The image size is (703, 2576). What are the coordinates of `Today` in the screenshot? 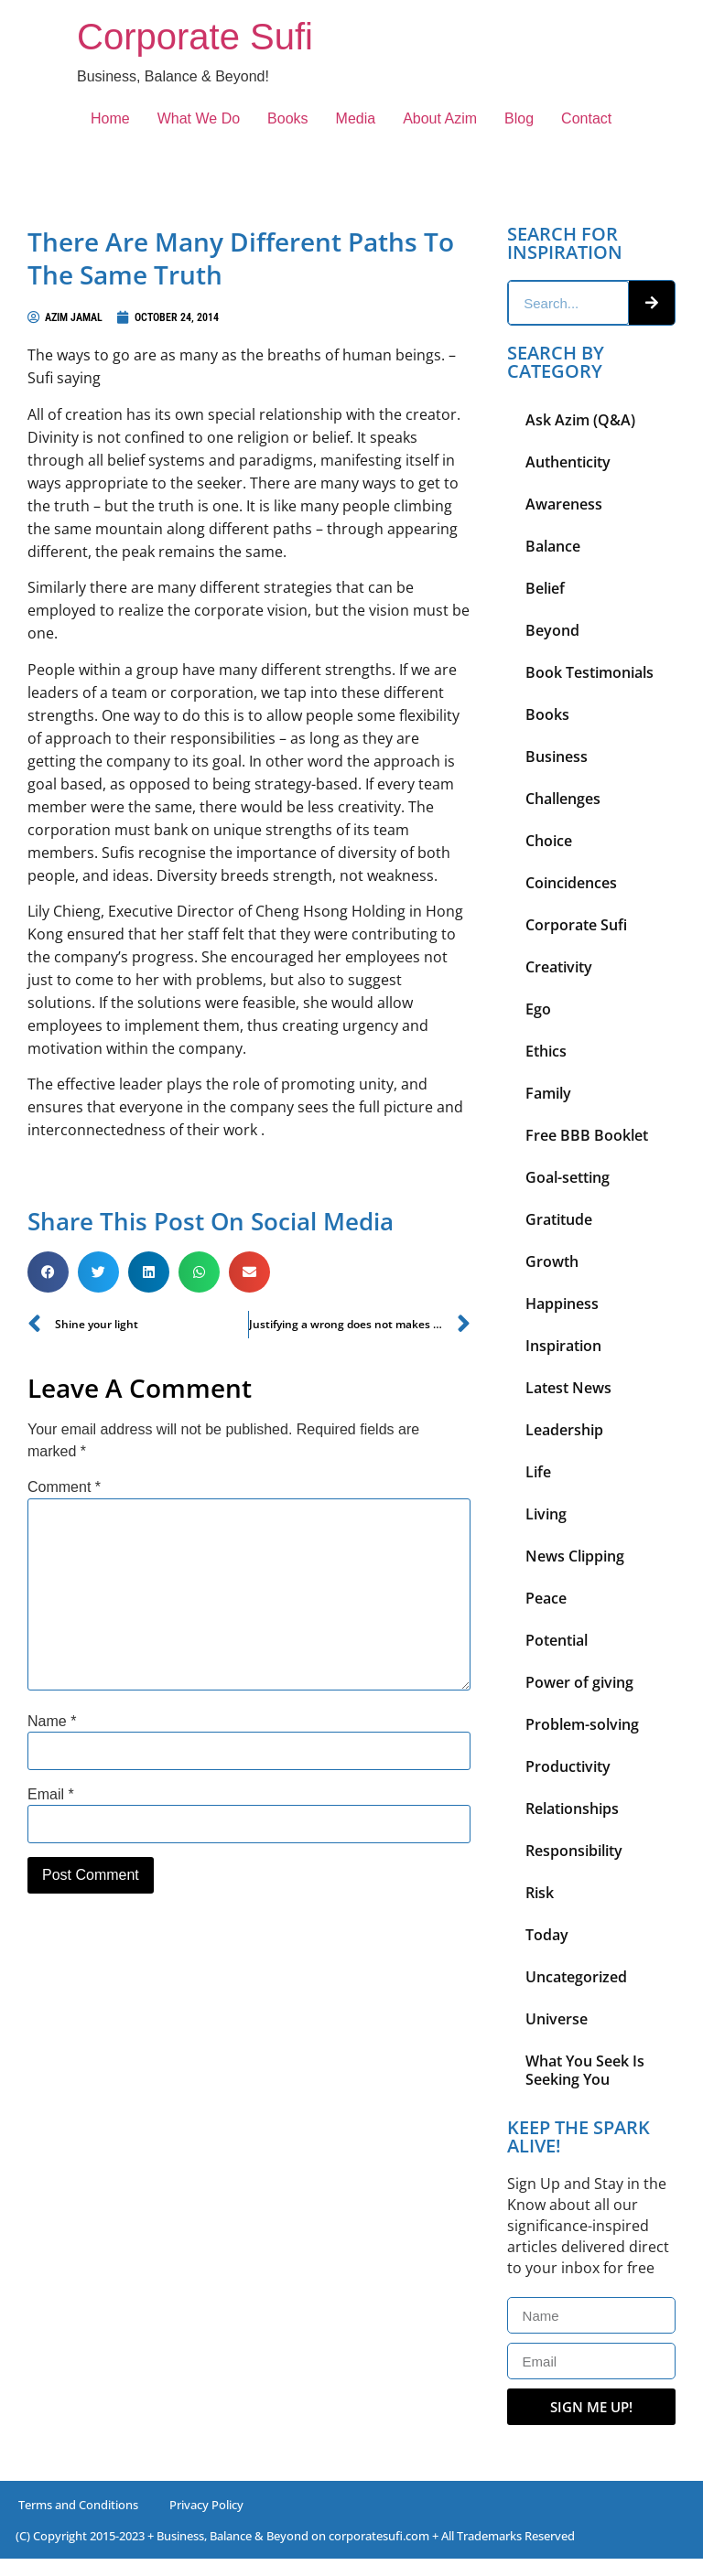 It's located at (546, 1935).